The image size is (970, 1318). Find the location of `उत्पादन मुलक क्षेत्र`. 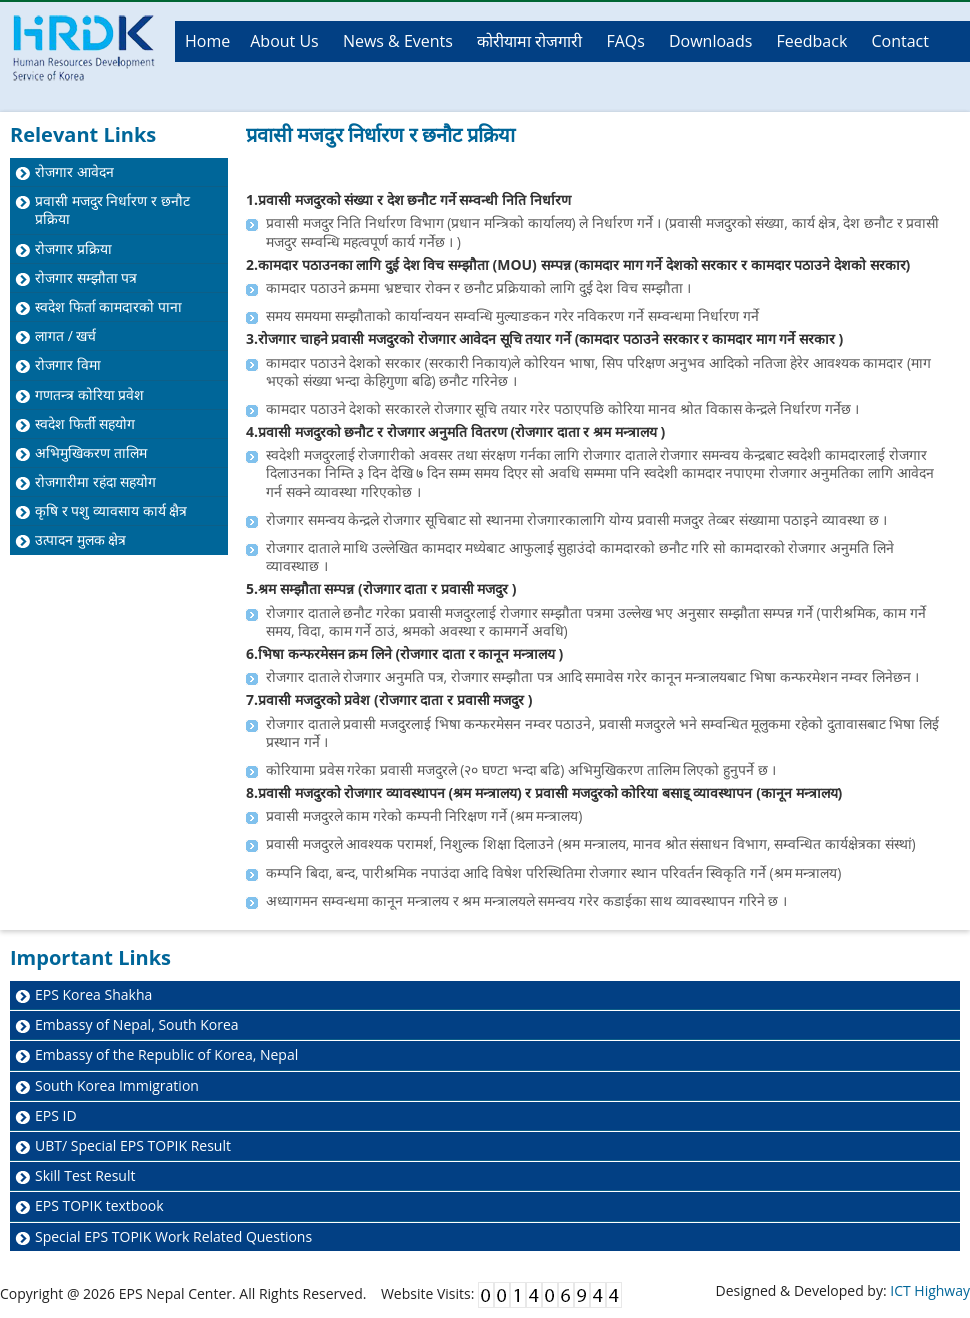

उत्पादन मुलक क्षेत्र is located at coordinates (80, 539).